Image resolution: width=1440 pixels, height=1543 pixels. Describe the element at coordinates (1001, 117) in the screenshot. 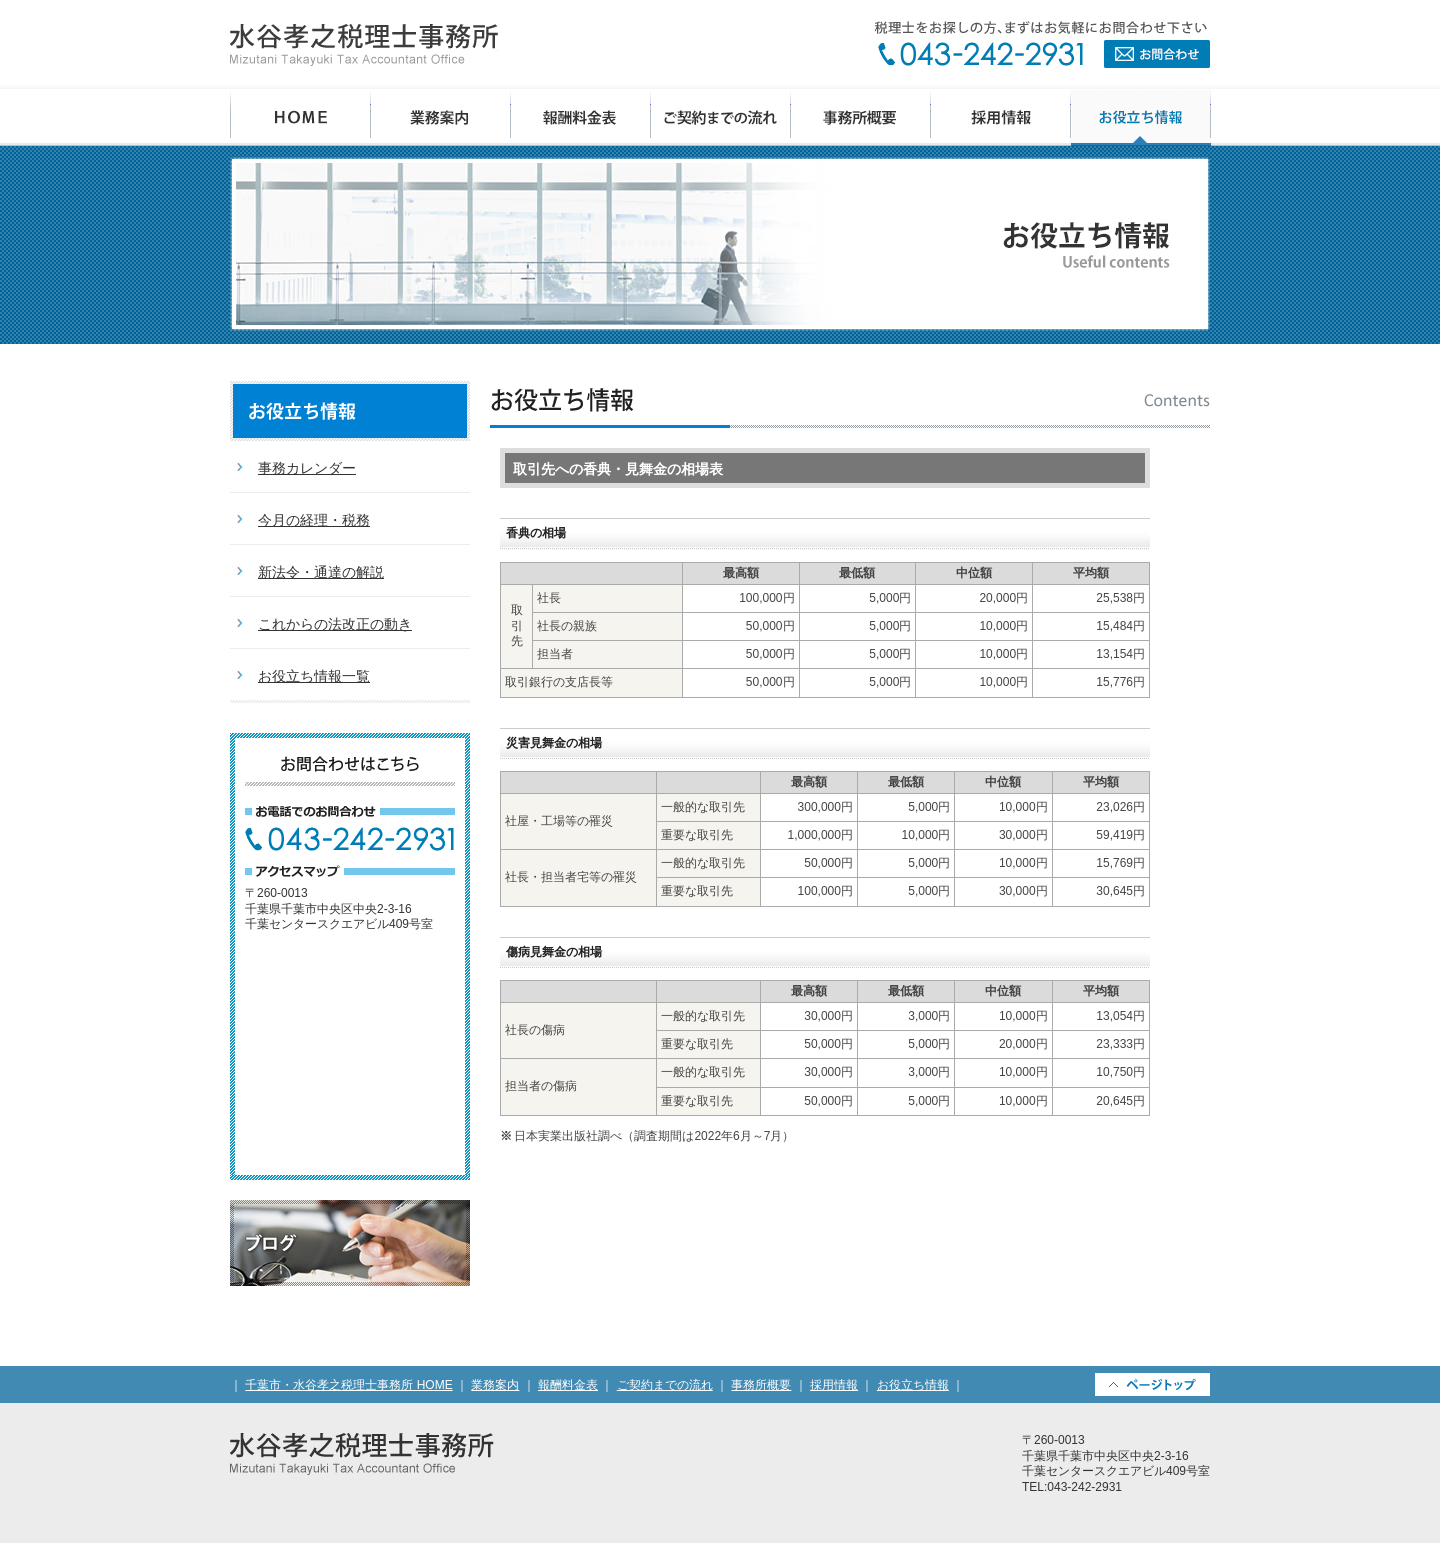

I see `採用情報` at that location.